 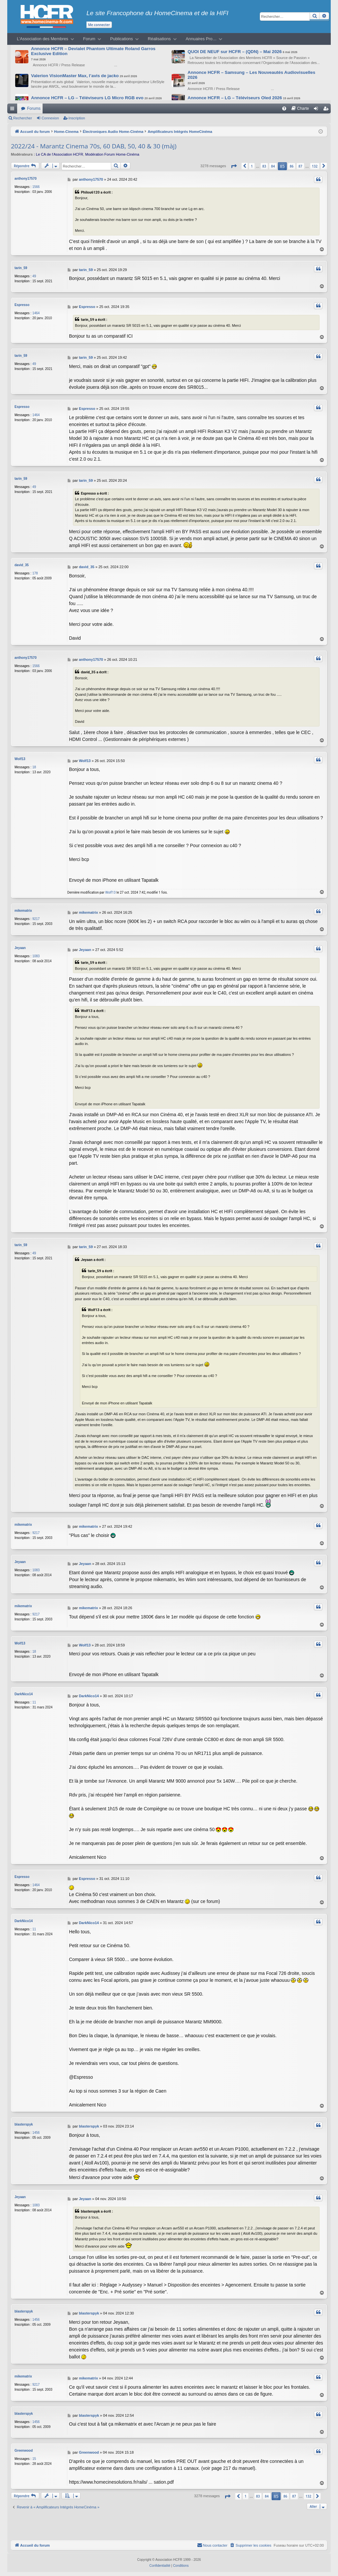 I want to click on Forums, so click(x=34, y=108).